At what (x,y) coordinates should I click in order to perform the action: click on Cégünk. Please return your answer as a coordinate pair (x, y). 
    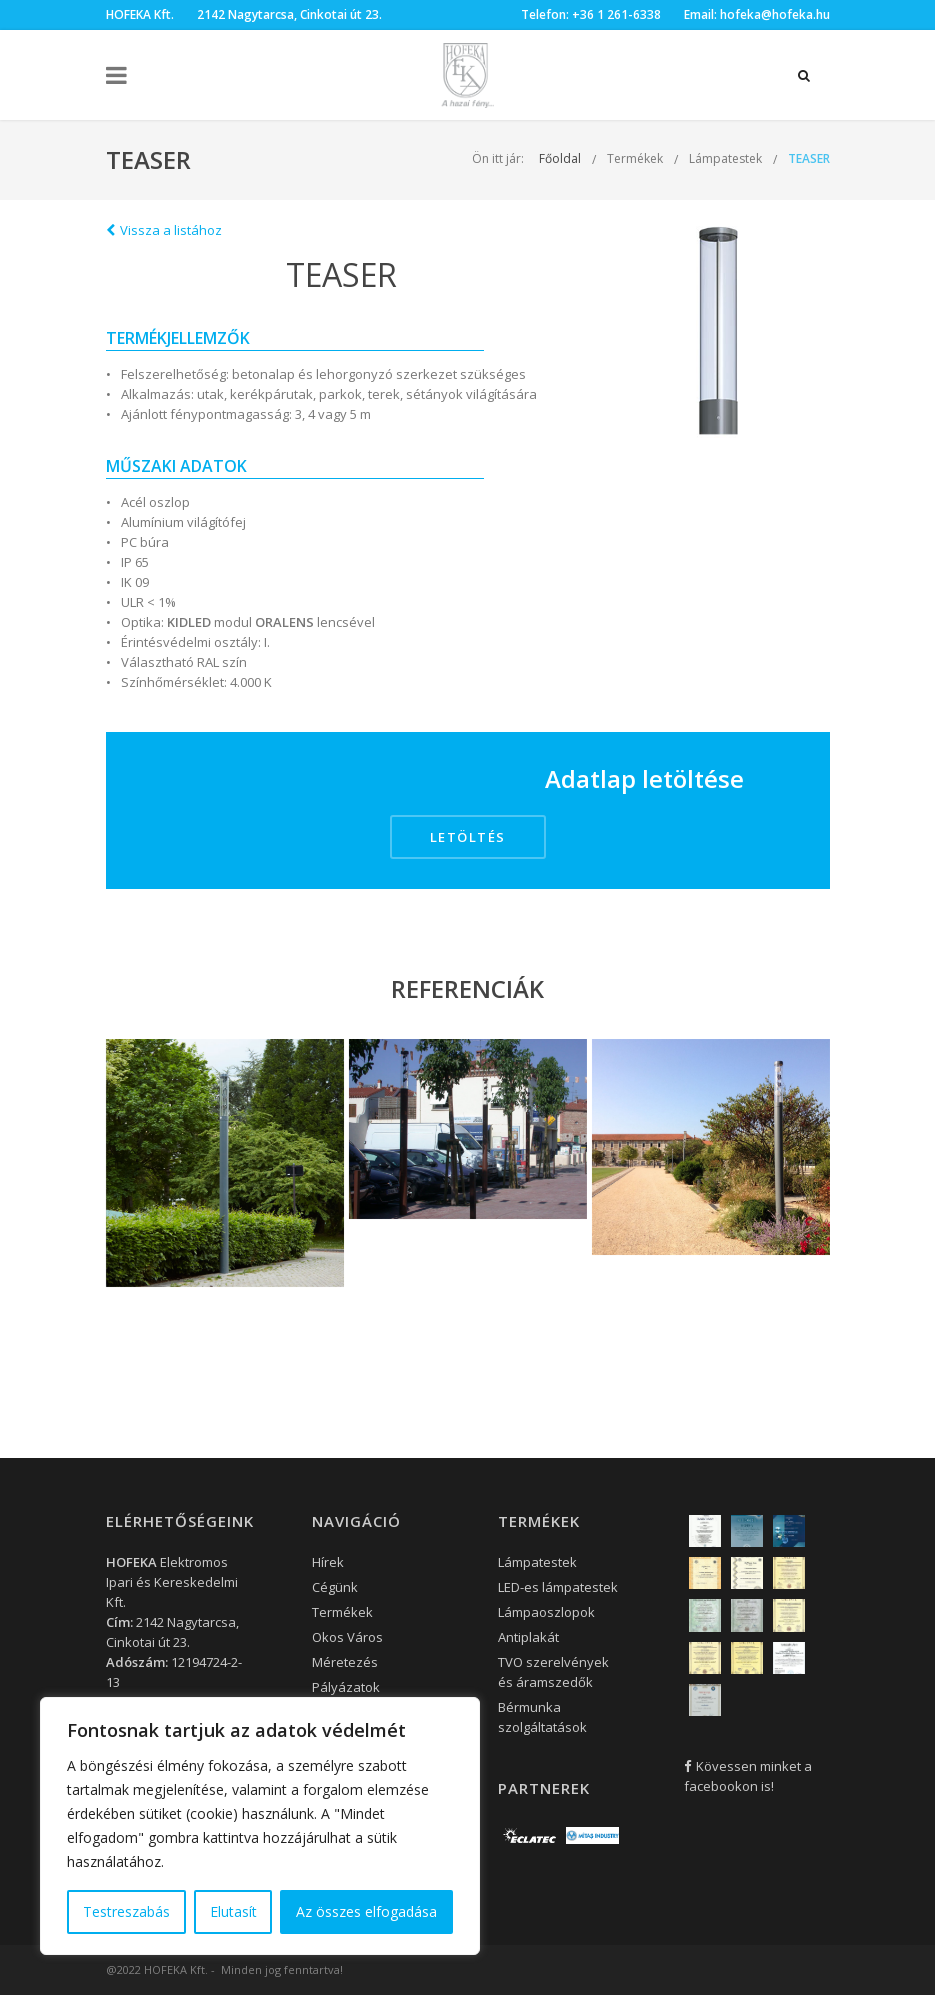
    Looking at the image, I should click on (335, 1587).